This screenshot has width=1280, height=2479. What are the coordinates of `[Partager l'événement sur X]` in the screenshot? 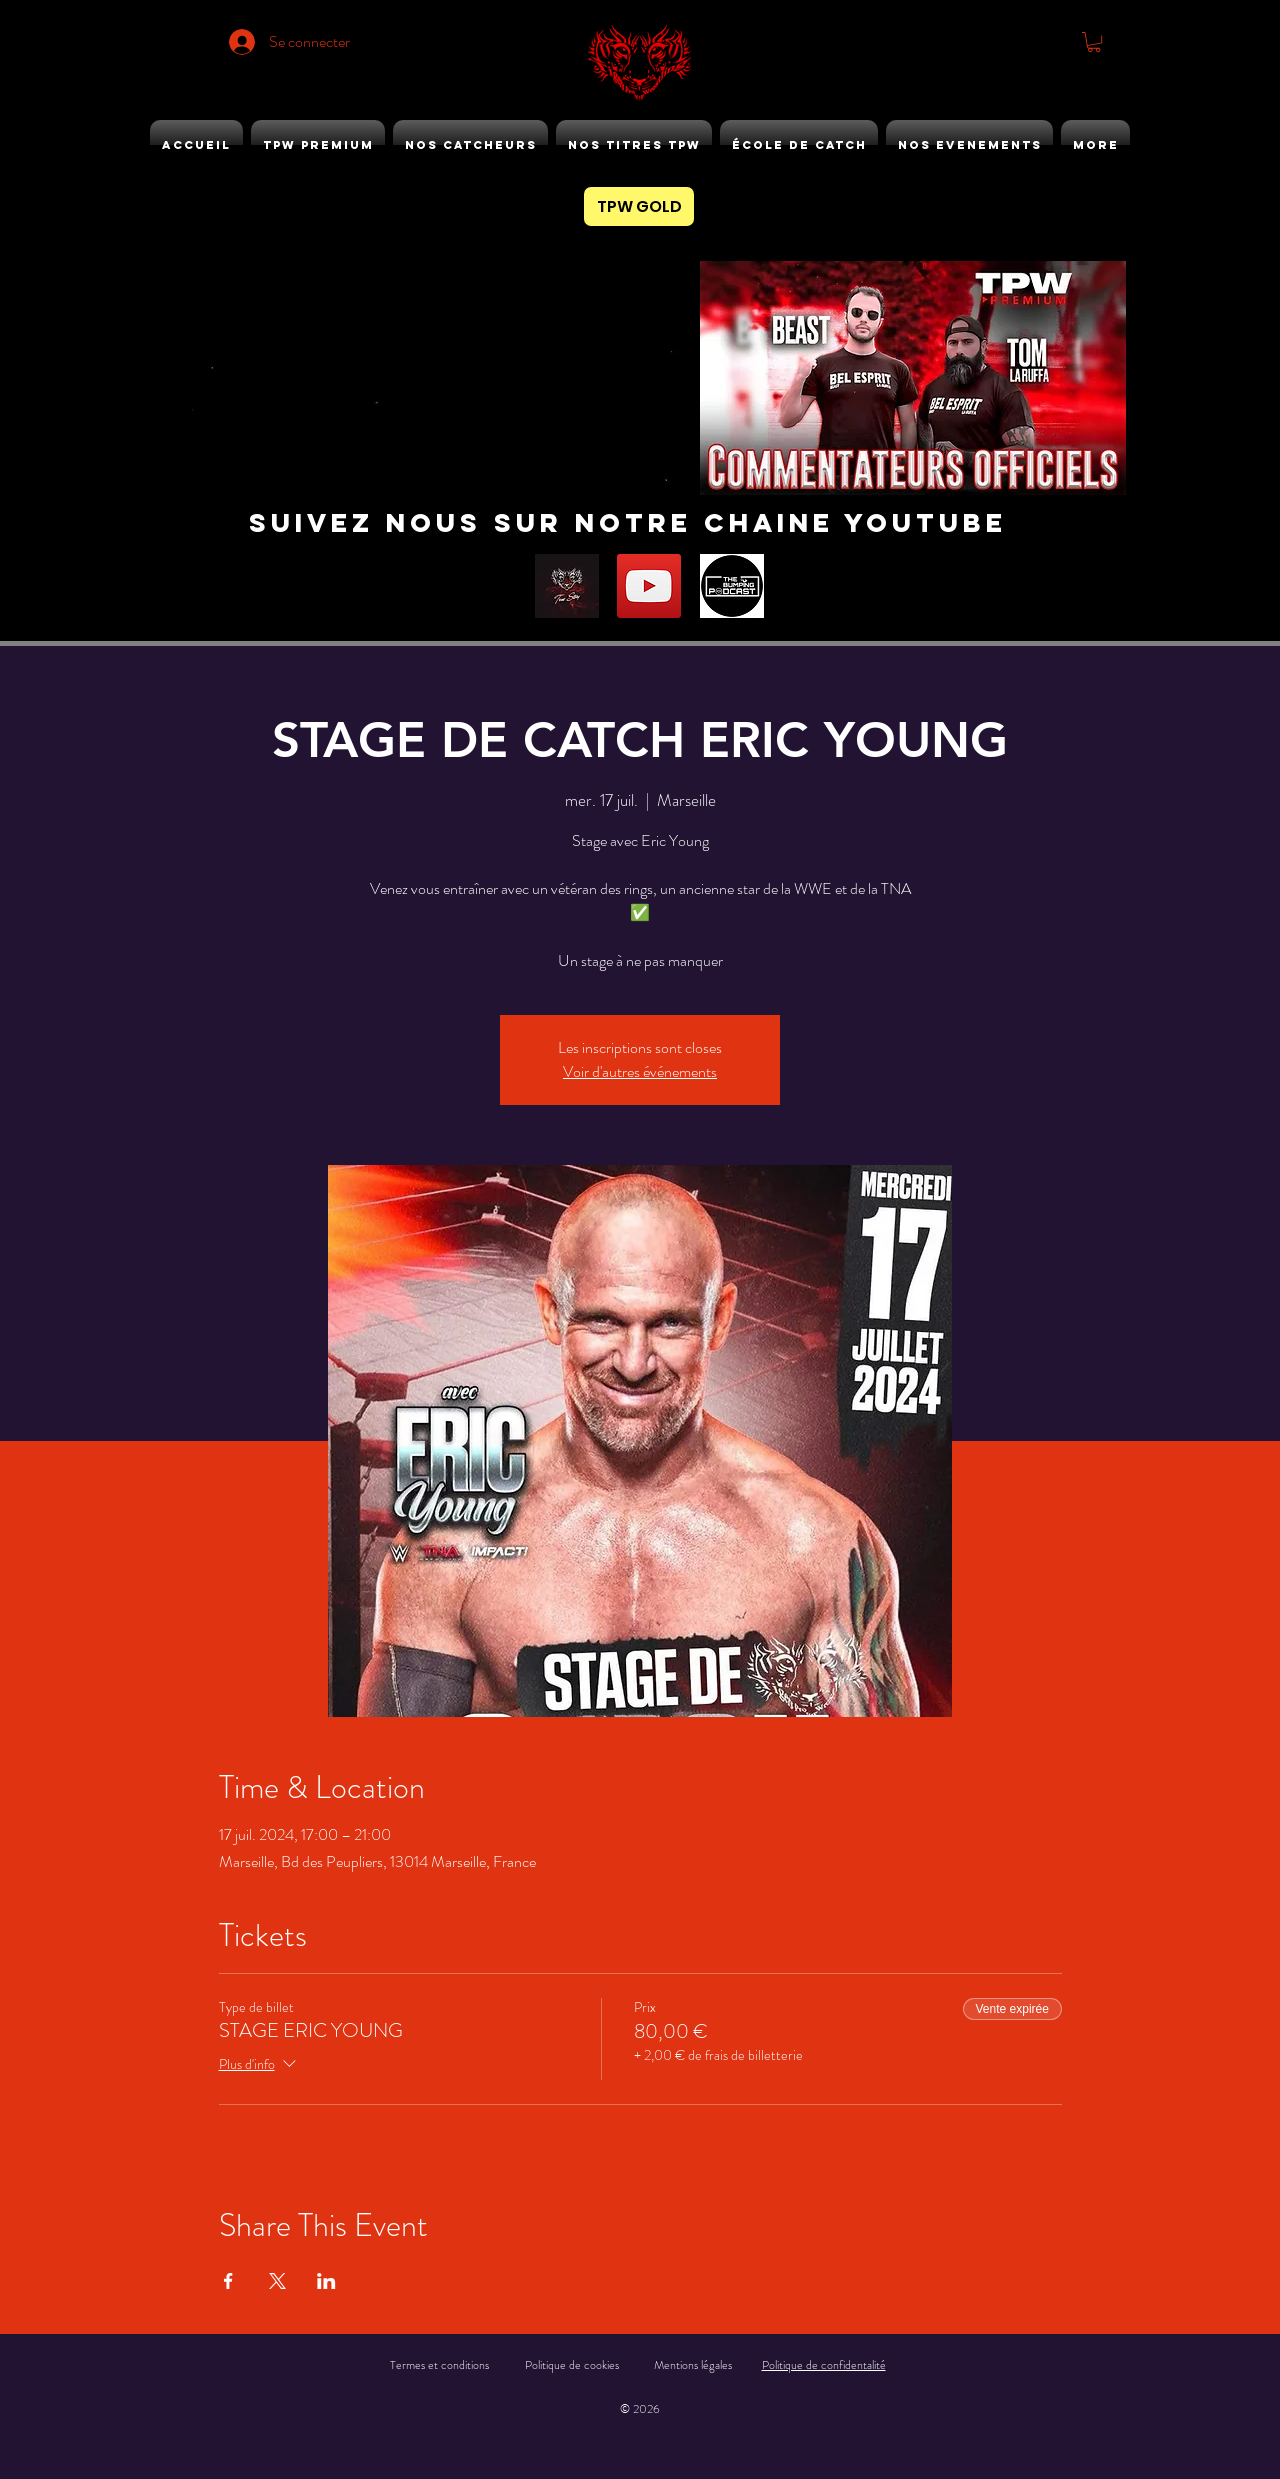 It's located at (277, 2281).